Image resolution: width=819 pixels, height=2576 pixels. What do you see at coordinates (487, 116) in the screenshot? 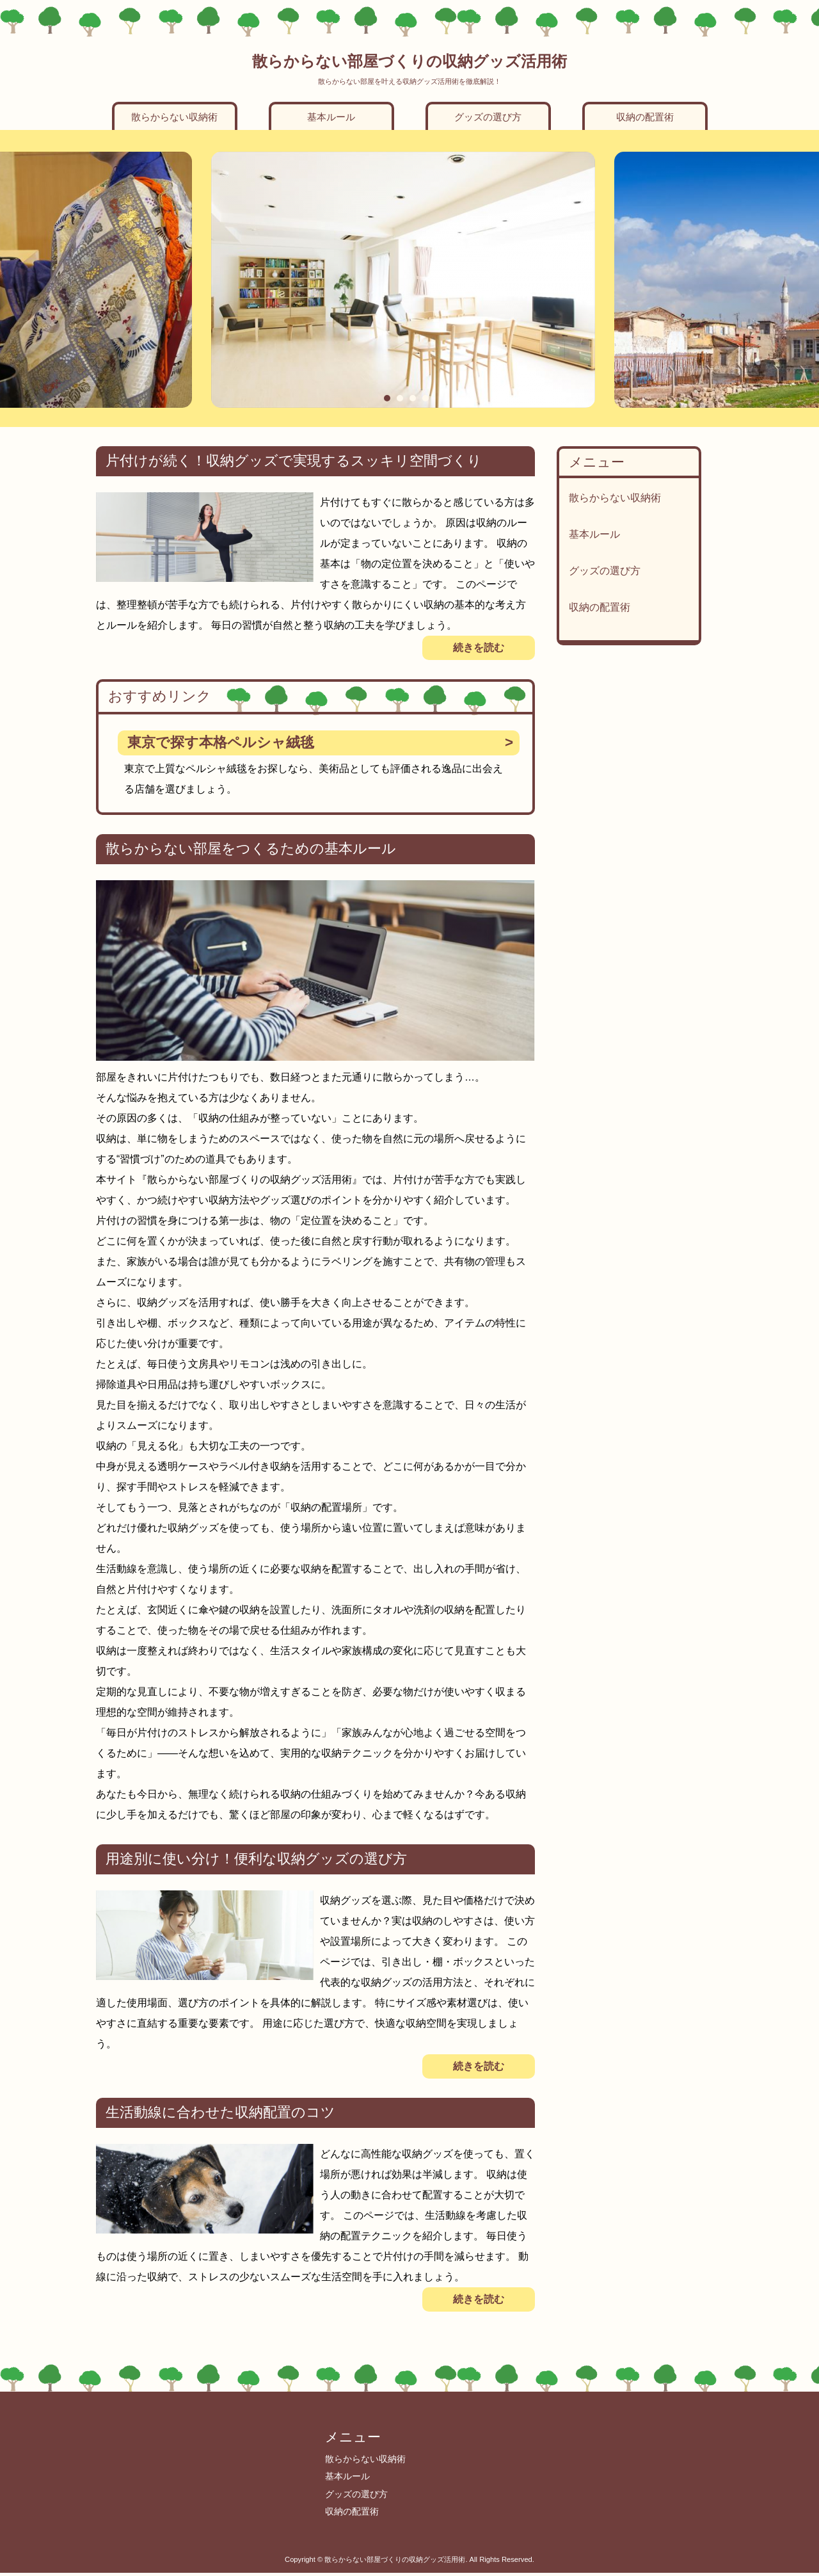
I see `グッズの選び方` at bounding box center [487, 116].